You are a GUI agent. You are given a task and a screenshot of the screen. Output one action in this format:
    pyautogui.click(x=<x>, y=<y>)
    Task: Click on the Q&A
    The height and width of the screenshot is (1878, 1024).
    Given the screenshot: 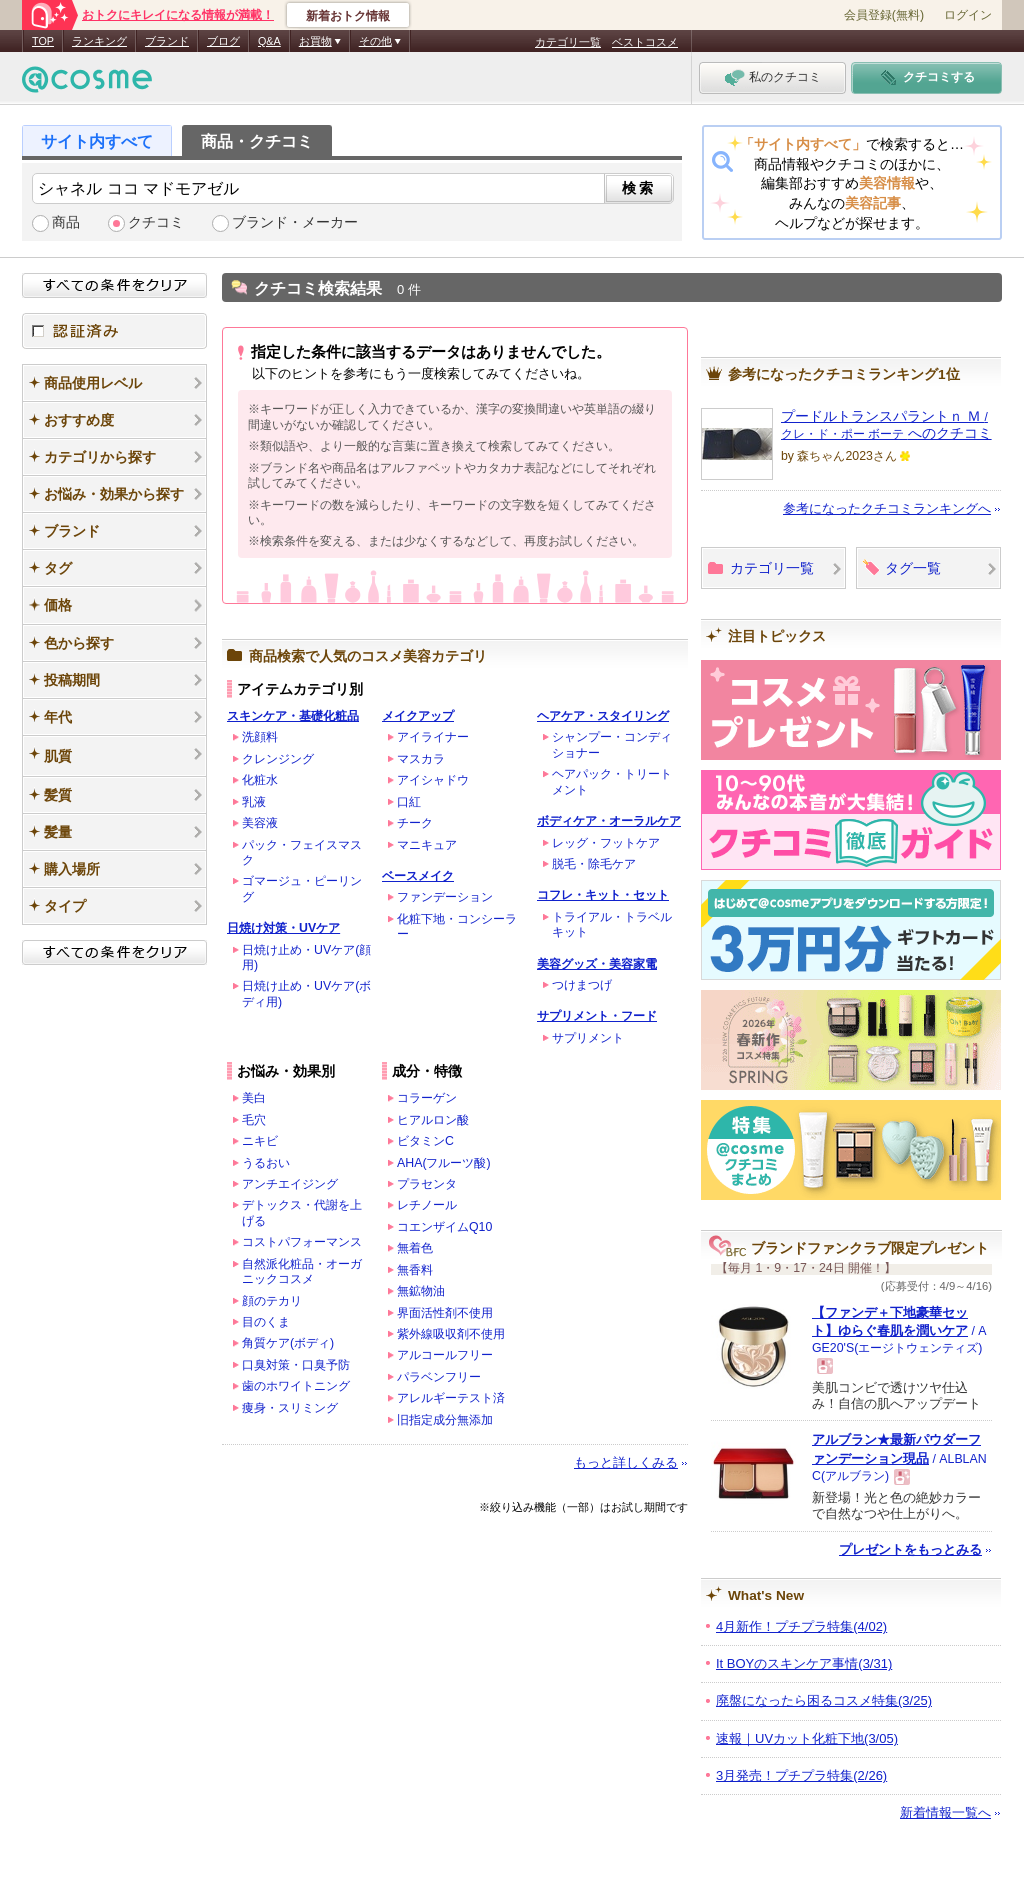 What is the action you would take?
    pyautogui.click(x=269, y=41)
    